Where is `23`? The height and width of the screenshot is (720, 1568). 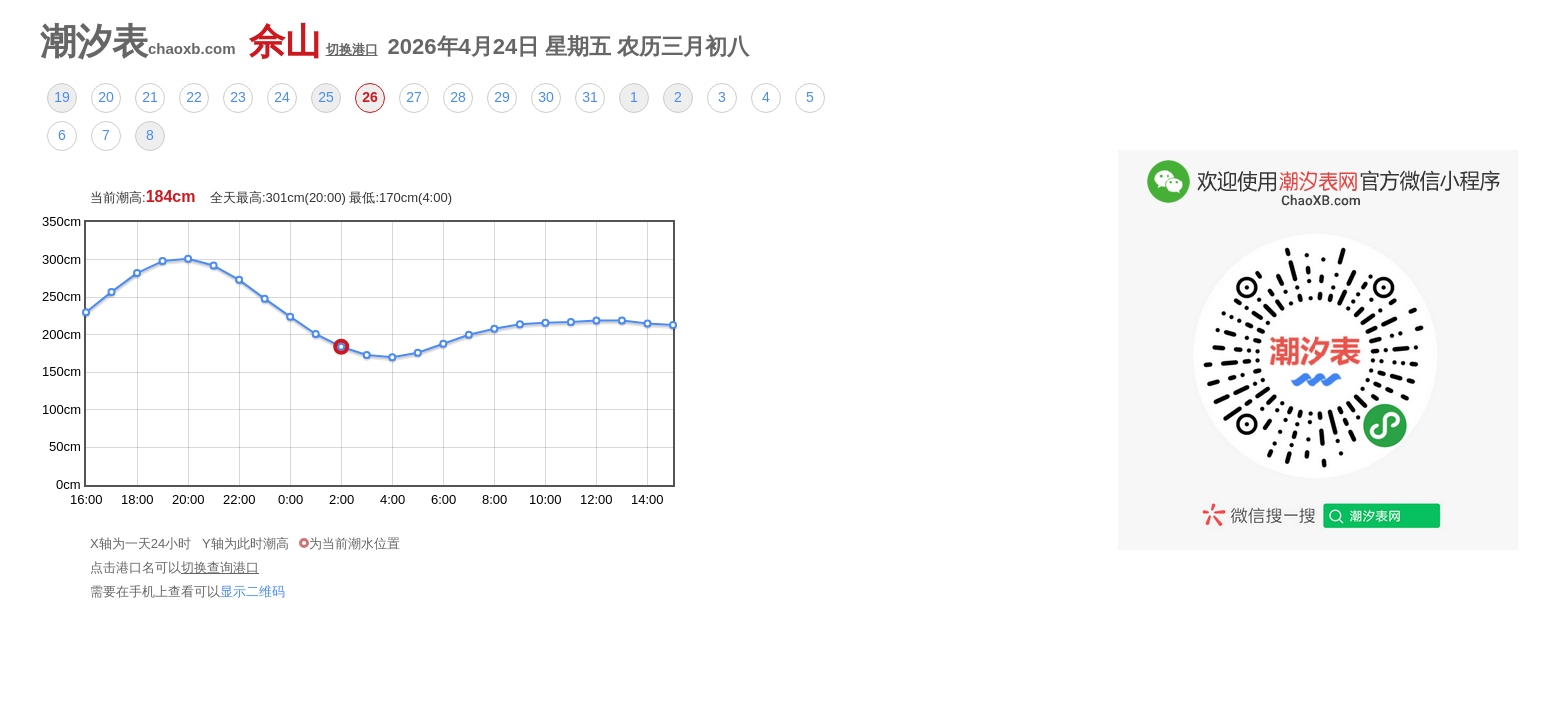 23 is located at coordinates (238, 97).